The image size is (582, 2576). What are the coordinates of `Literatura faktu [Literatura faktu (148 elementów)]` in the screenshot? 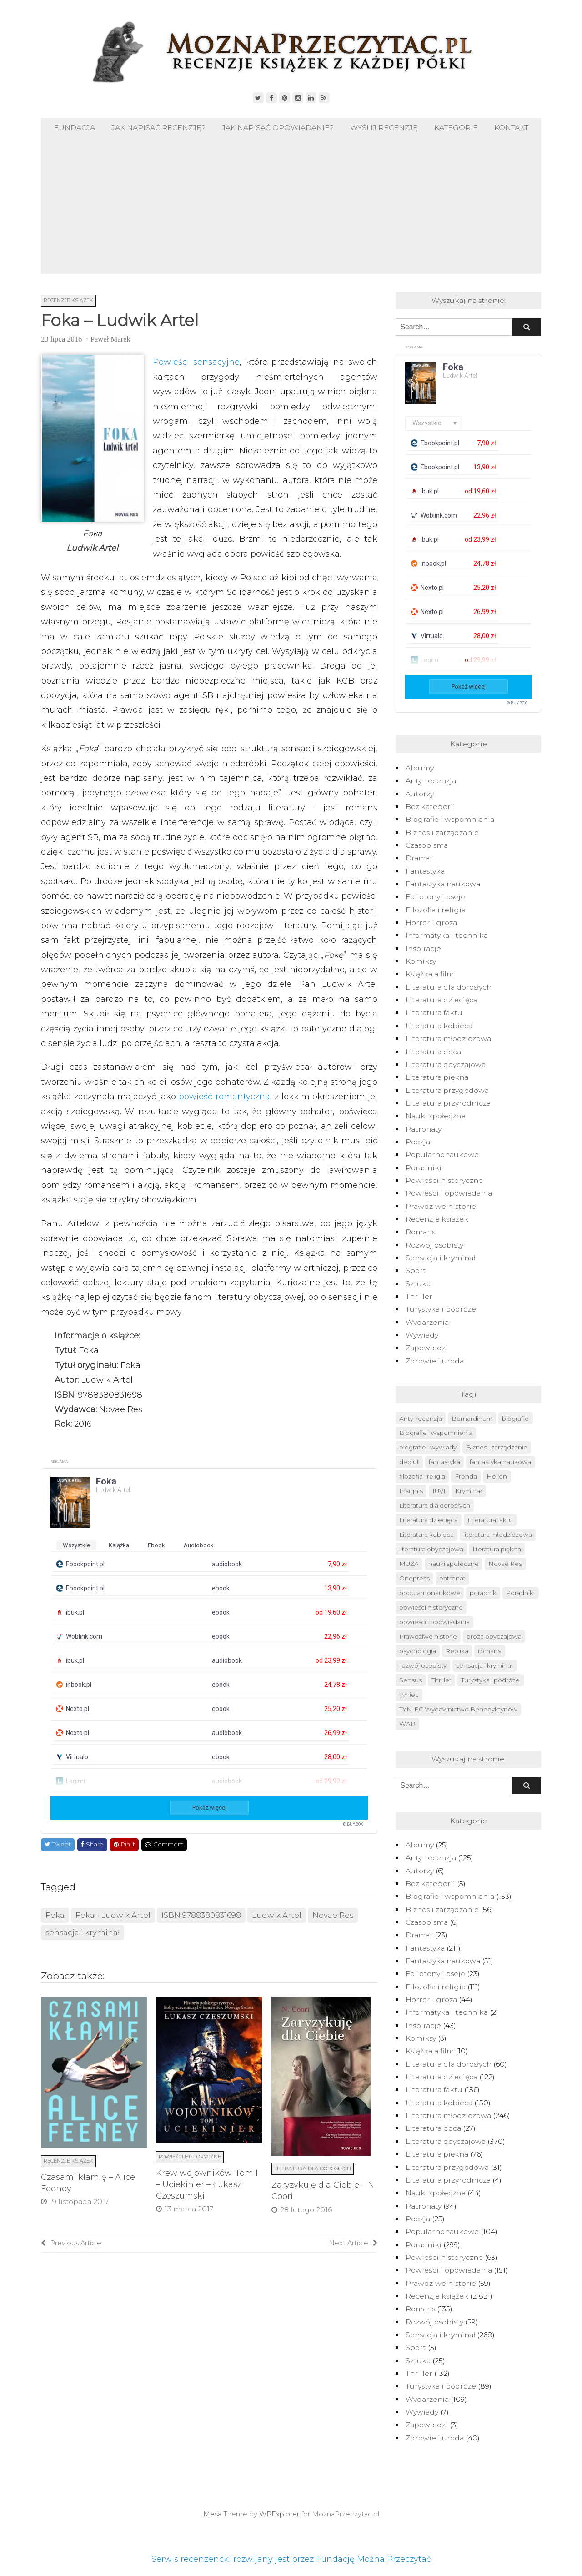 It's located at (490, 1520).